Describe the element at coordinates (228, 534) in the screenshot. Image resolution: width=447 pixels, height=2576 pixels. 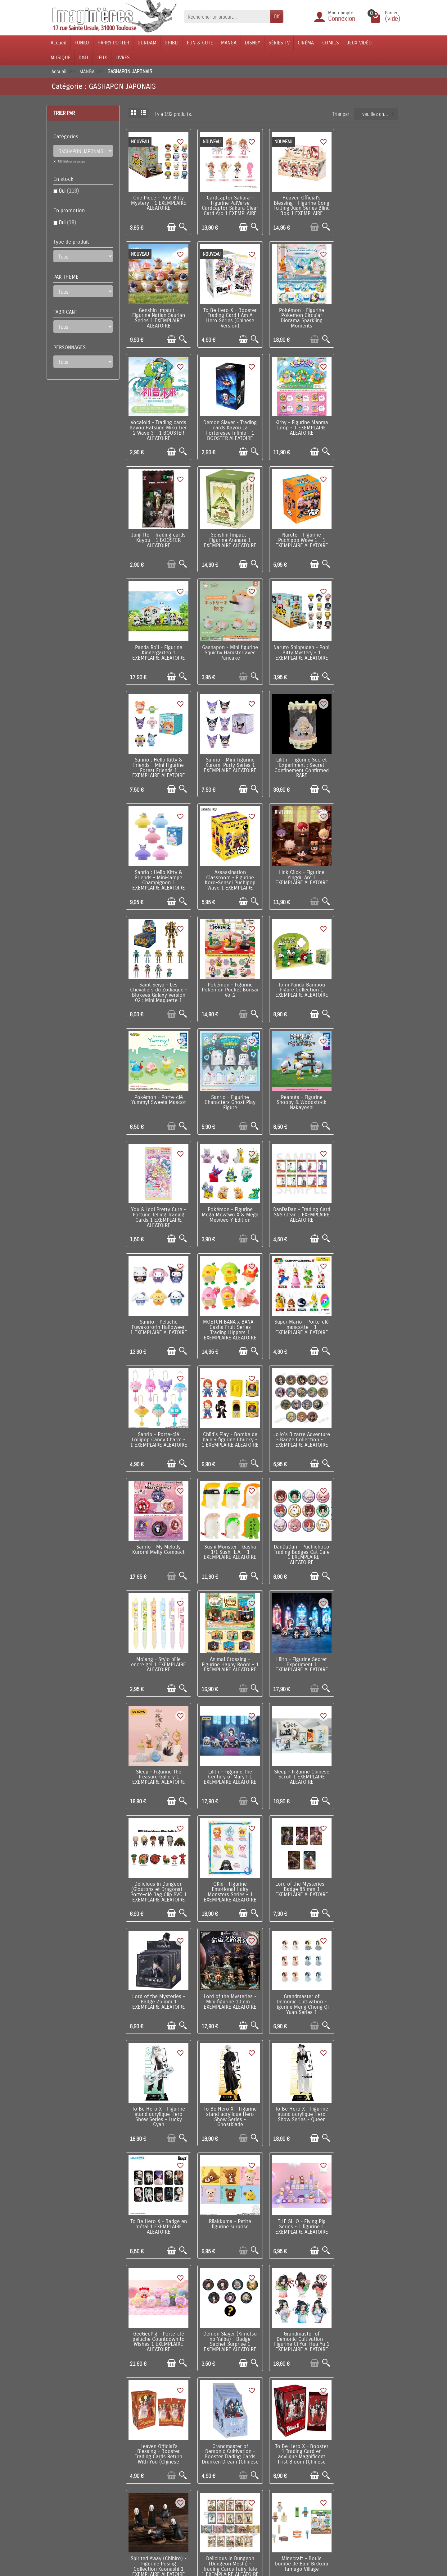
I see `Gashapon - Mini figurine Squichy Hamster avec Pancake` at that location.